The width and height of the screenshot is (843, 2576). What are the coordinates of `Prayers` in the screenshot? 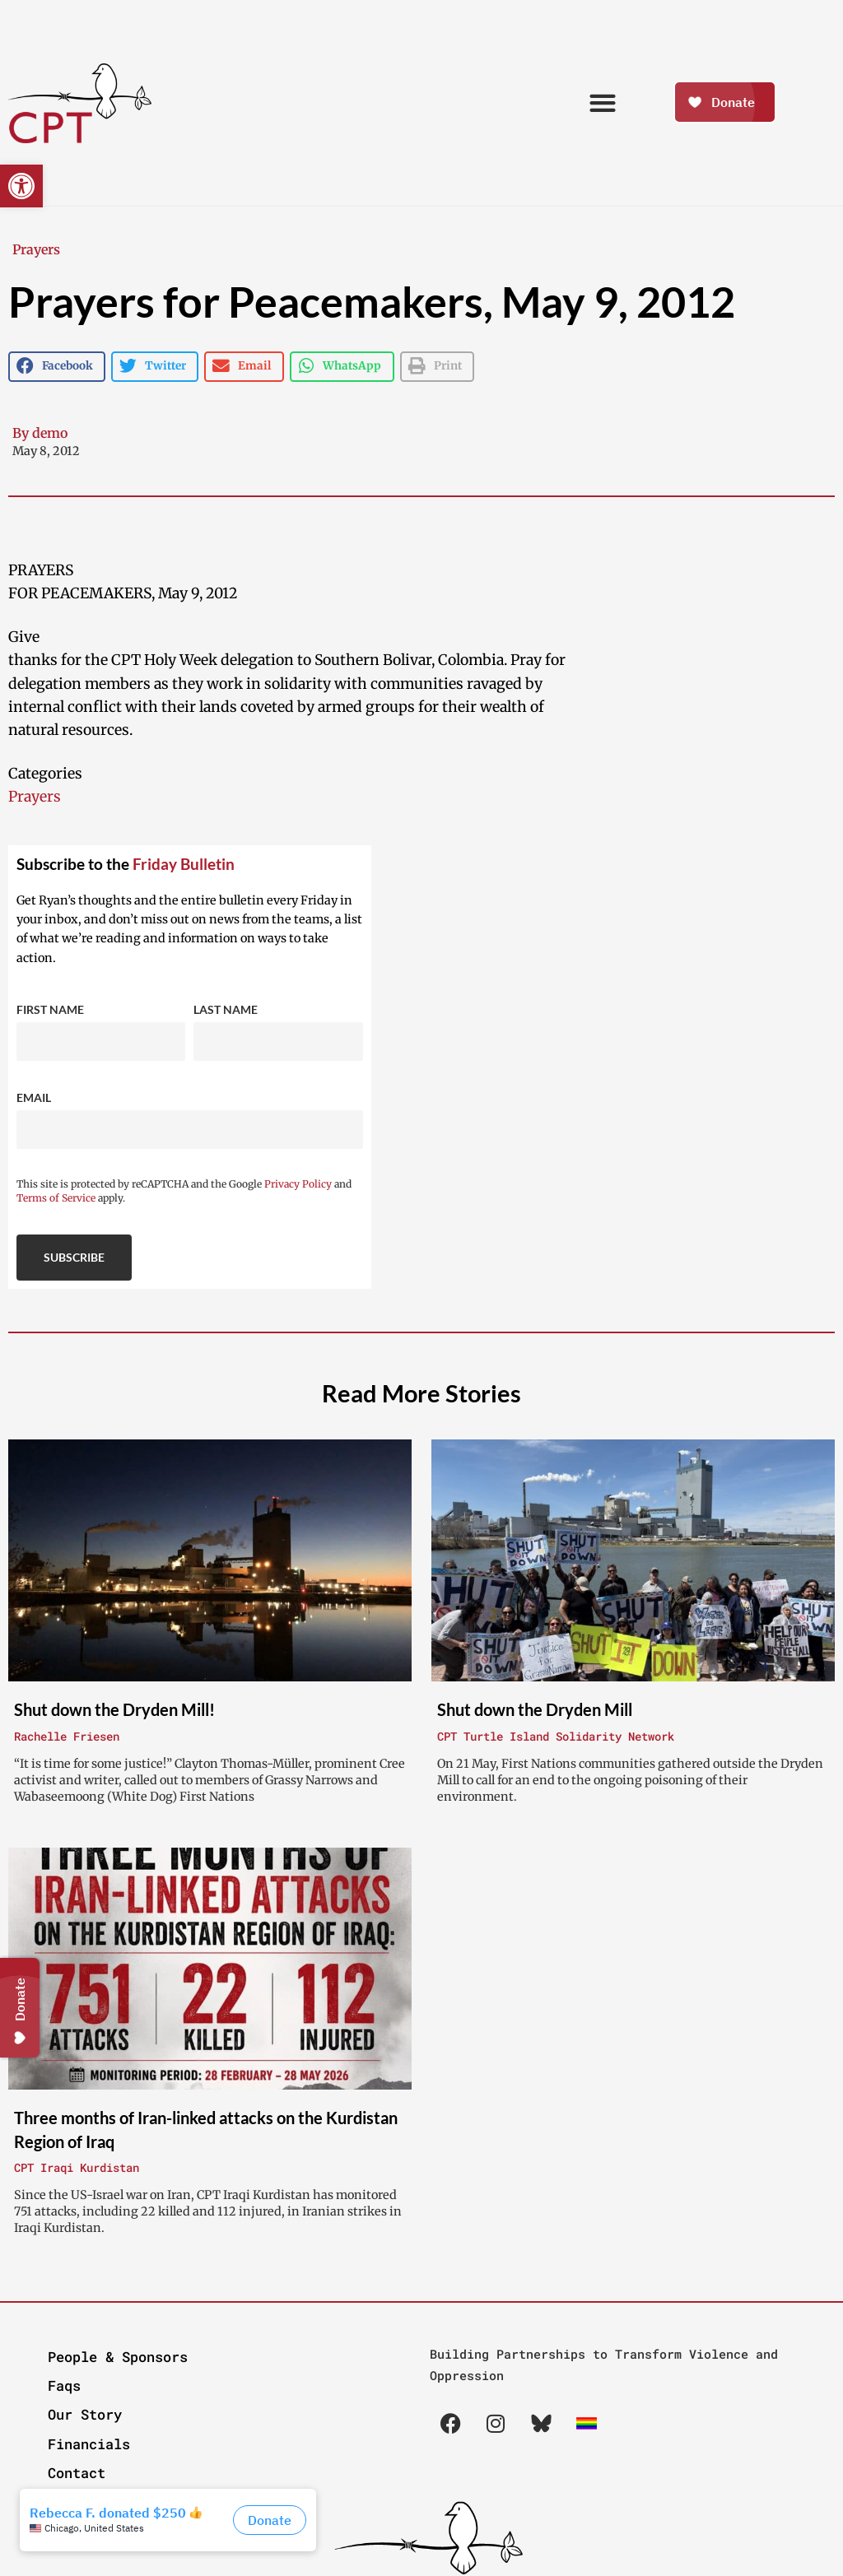 It's located at (36, 249).